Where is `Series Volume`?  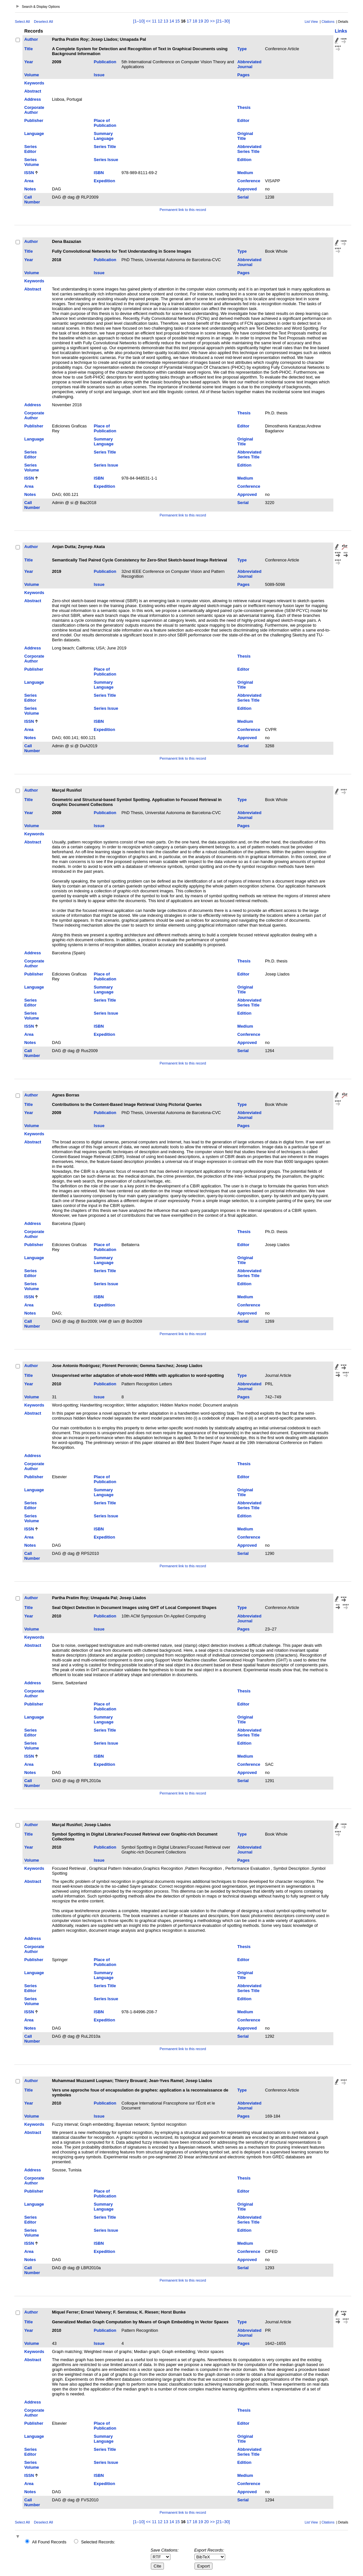
Series Volume is located at coordinates (31, 162).